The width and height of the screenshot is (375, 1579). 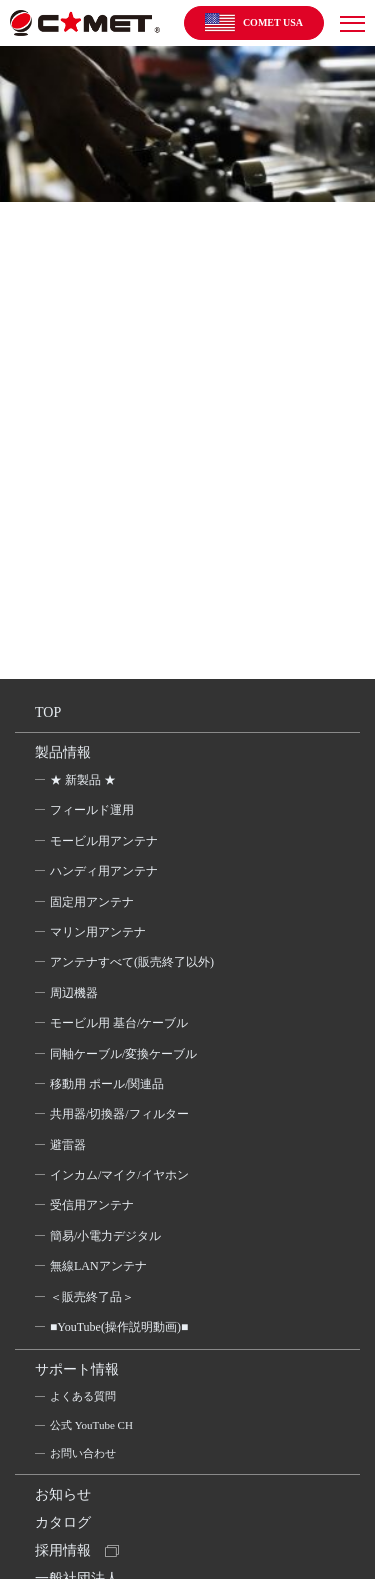 What do you see at coordinates (119, 1023) in the screenshot?
I see `モービル用 基台/ケーブル` at bounding box center [119, 1023].